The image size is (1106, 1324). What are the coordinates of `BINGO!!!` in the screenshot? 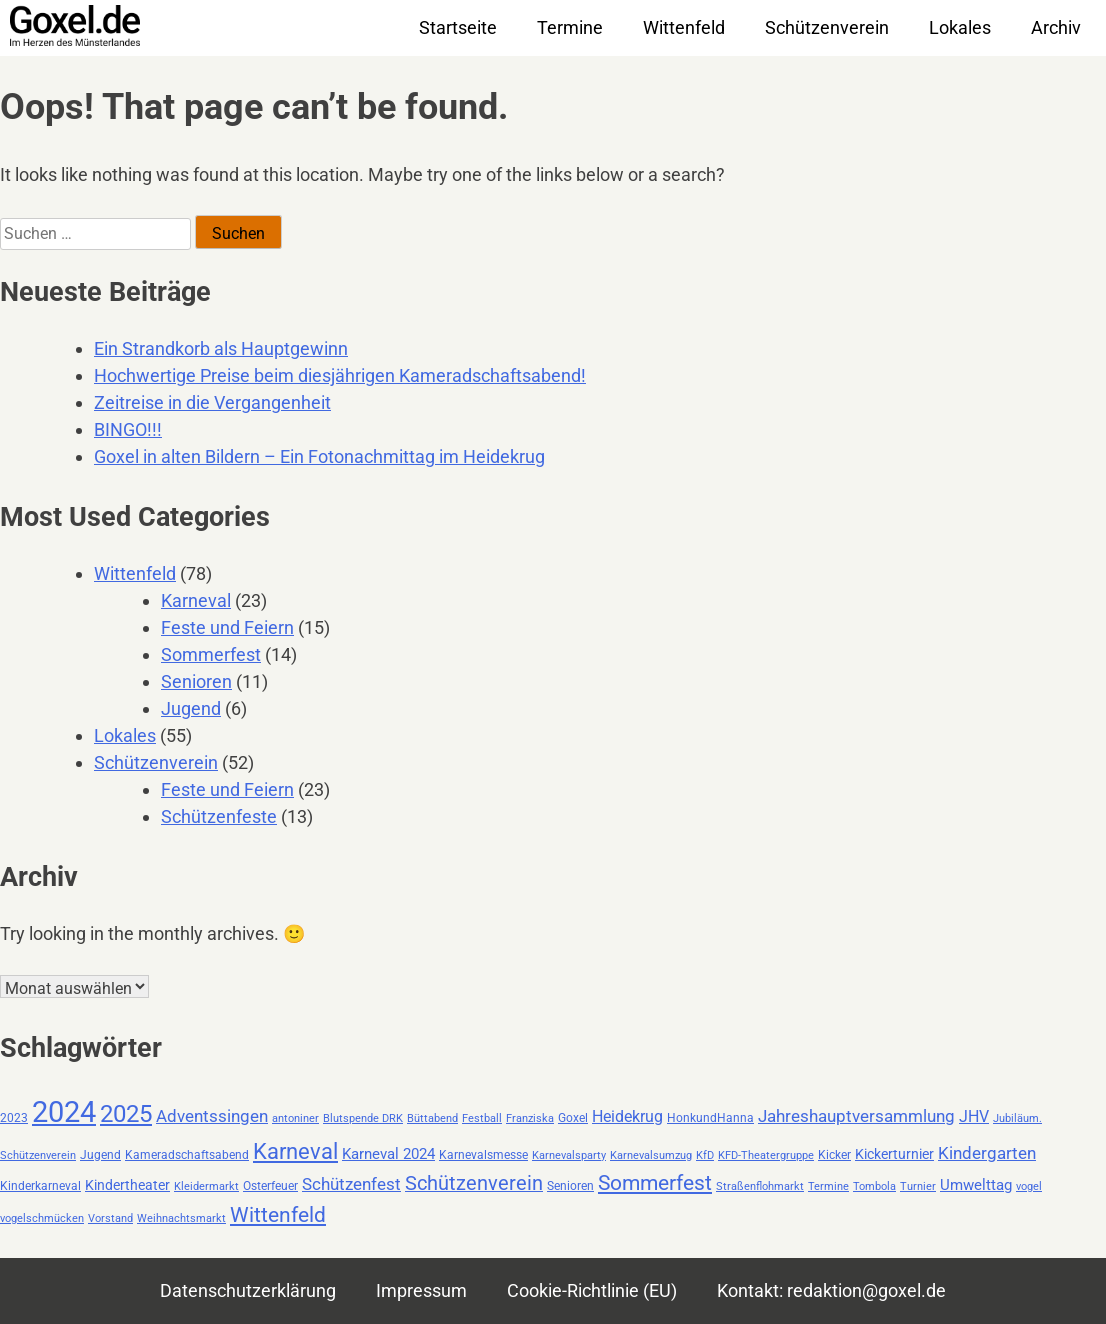 It's located at (128, 429).